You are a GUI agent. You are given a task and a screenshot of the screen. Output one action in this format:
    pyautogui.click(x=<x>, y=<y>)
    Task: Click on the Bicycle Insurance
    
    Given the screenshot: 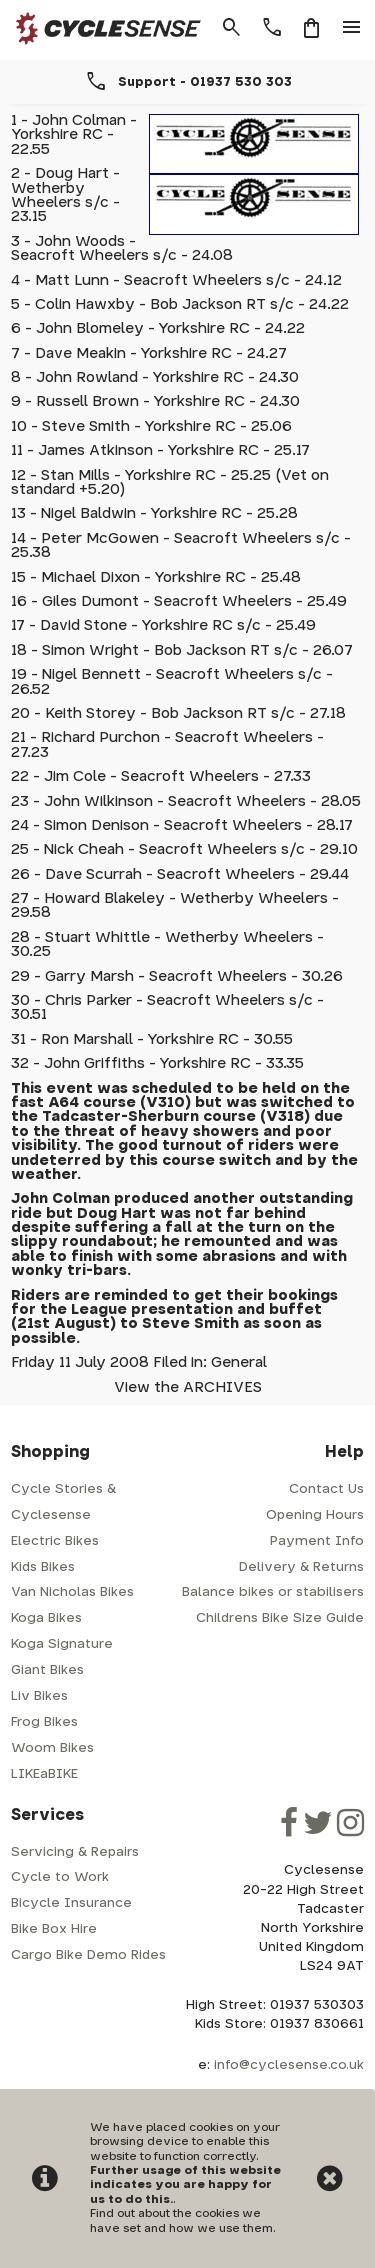 What is the action you would take?
    pyautogui.click(x=71, y=1903)
    